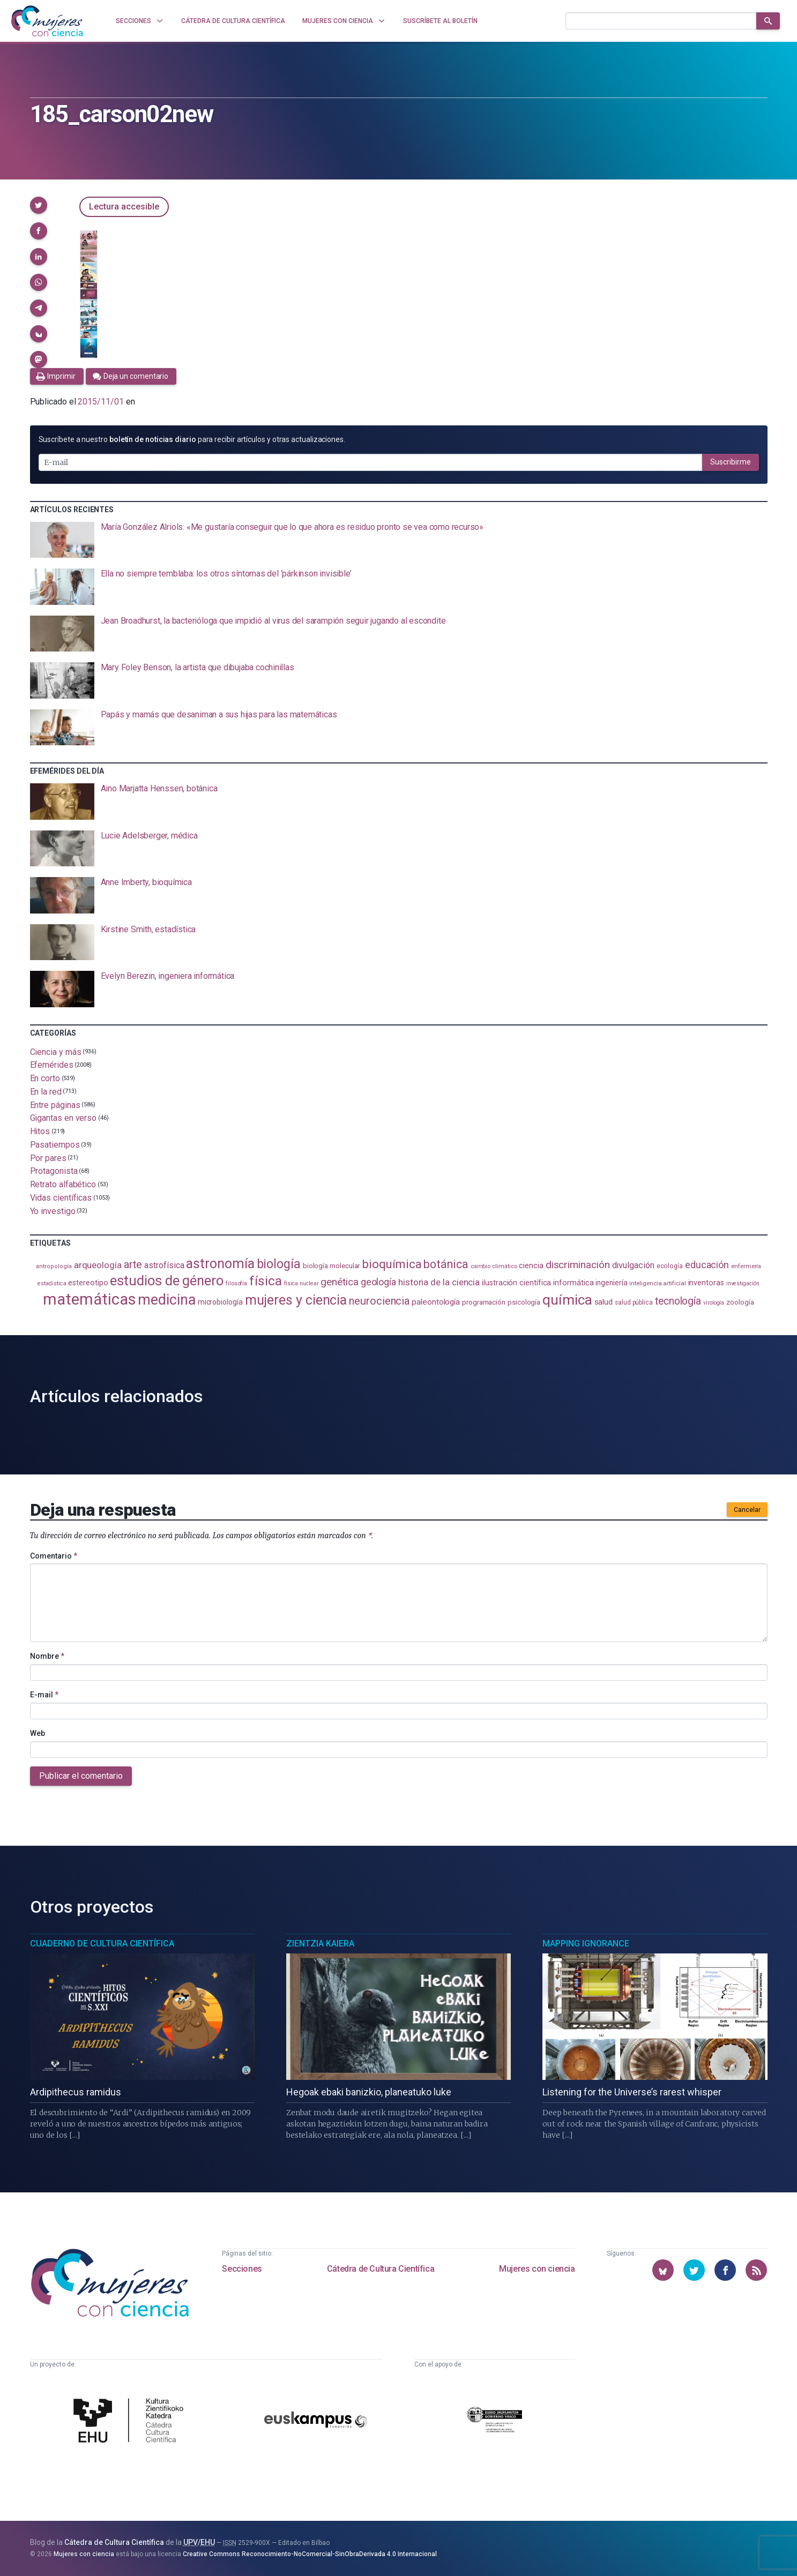 The width and height of the screenshot is (797, 2576). I want to click on En corto, so click(45, 1078).